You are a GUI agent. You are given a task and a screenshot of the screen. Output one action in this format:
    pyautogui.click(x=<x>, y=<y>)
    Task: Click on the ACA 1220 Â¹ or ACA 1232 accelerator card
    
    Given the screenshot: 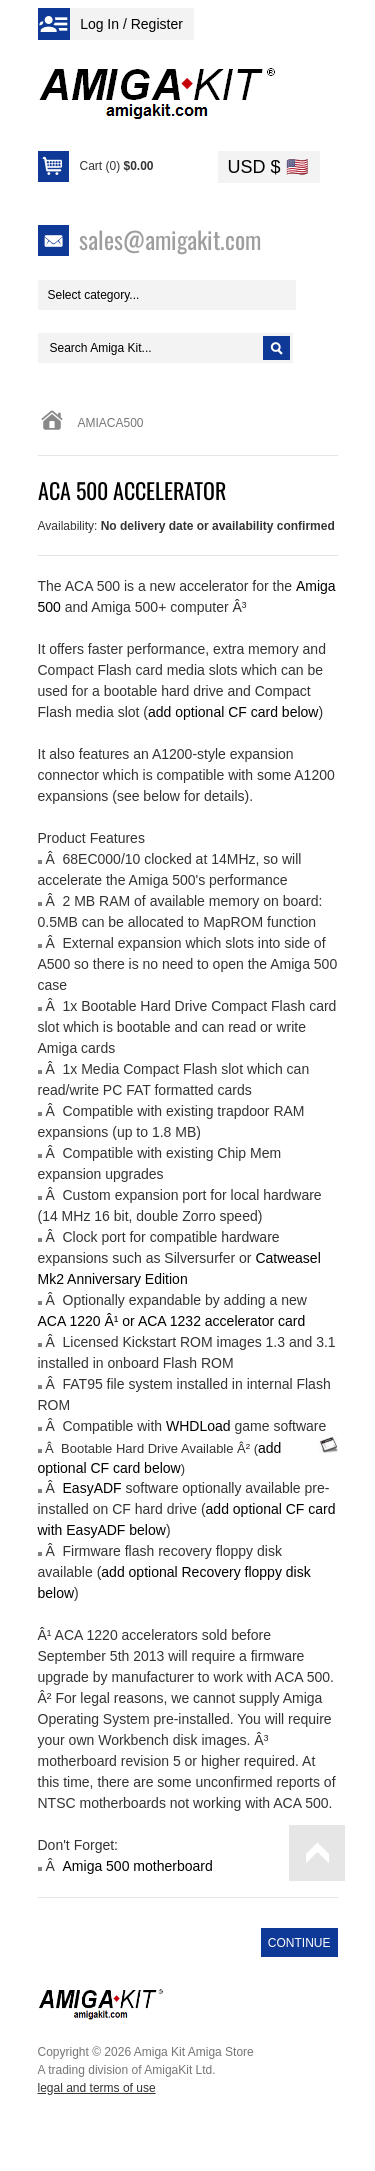 What is the action you would take?
    pyautogui.click(x=172, y=1321)
    